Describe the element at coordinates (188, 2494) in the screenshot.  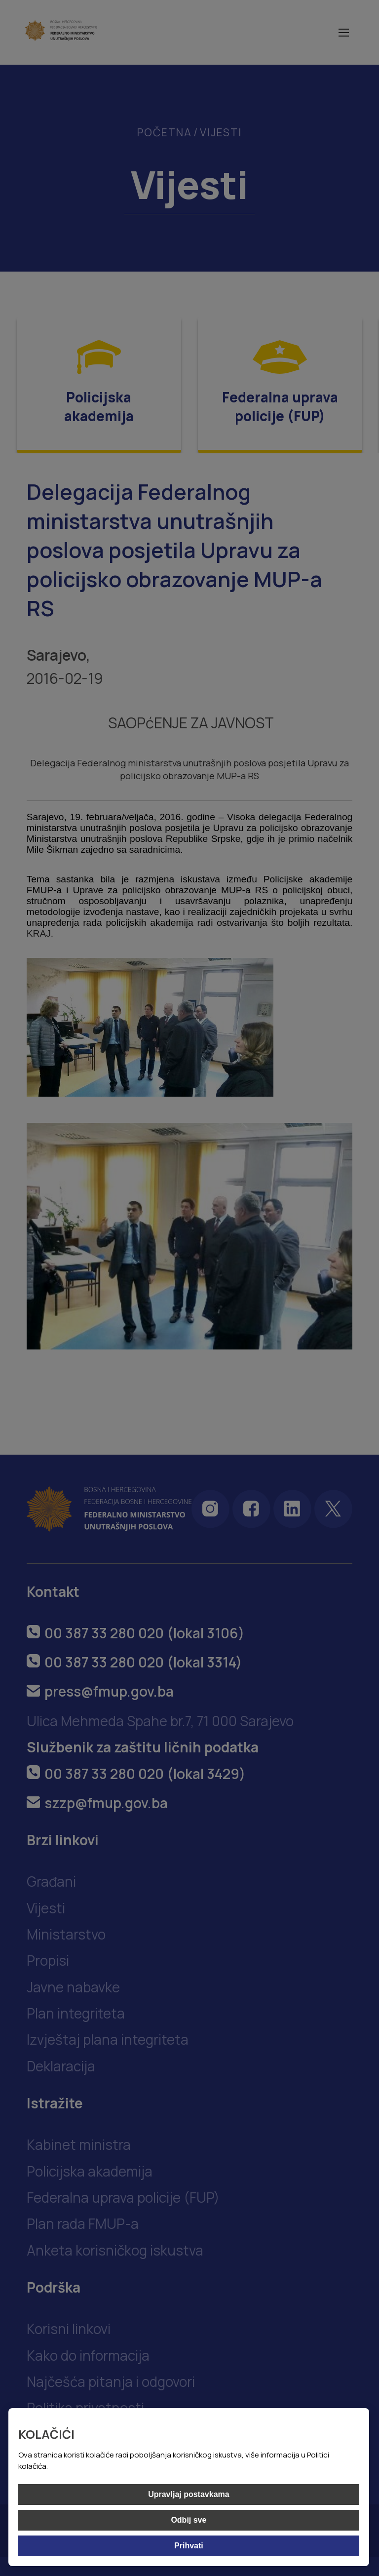
I see `Upravljaj postavkama` at that location.